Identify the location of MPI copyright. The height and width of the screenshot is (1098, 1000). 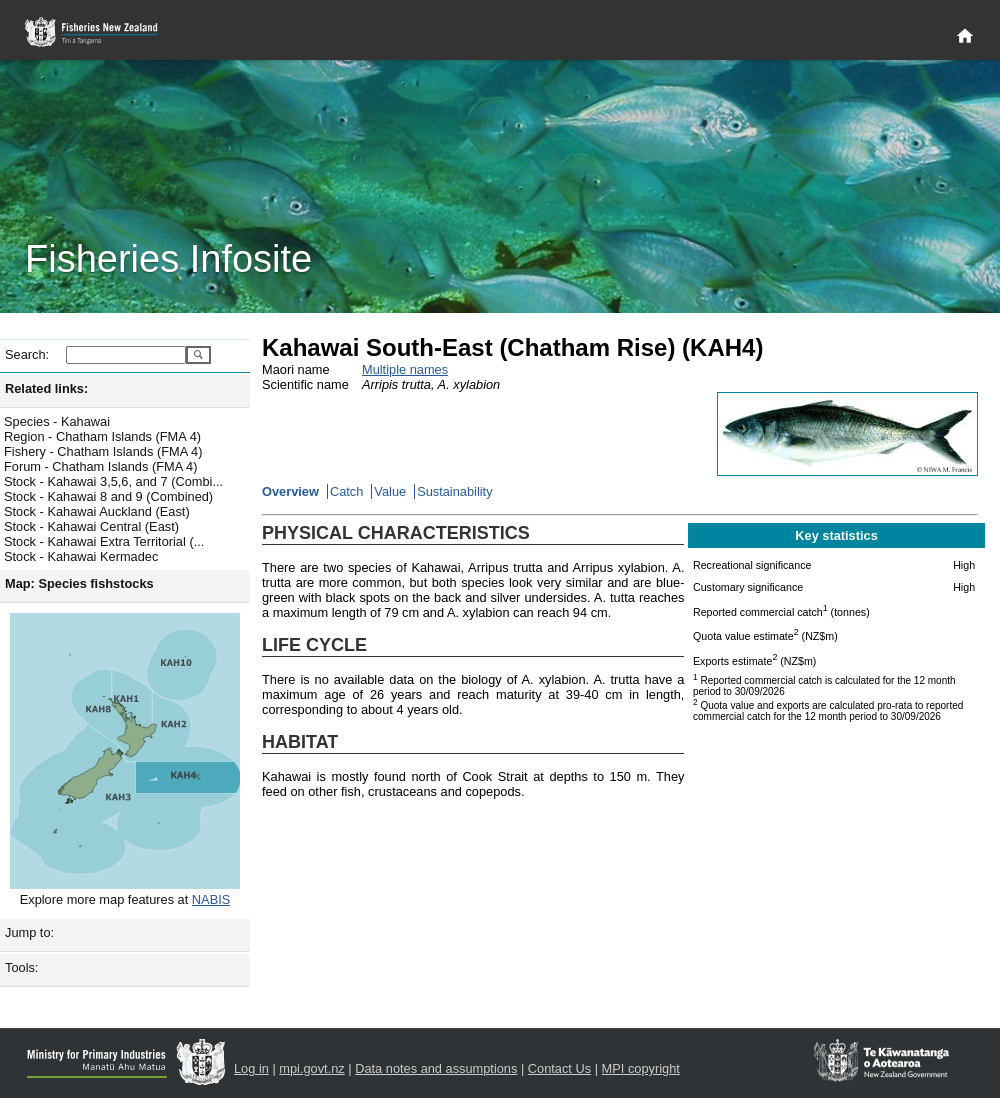
(641, 1068).